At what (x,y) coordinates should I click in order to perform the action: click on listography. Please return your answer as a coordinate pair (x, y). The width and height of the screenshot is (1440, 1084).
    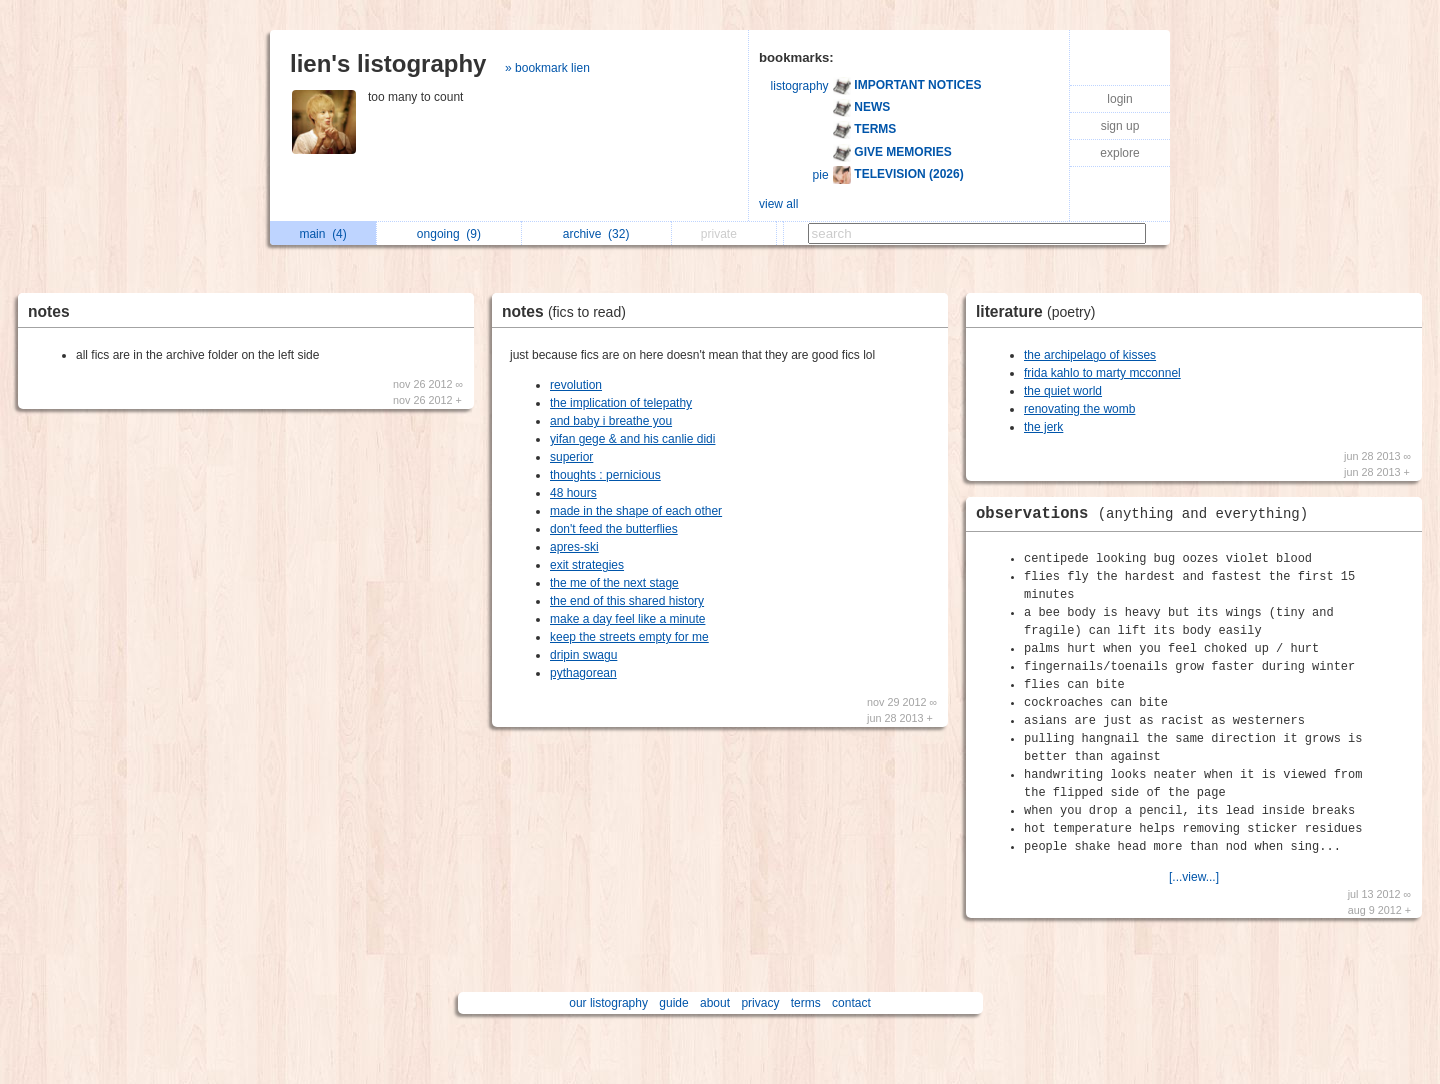
    Looking at the image, I should click on (800, 86).